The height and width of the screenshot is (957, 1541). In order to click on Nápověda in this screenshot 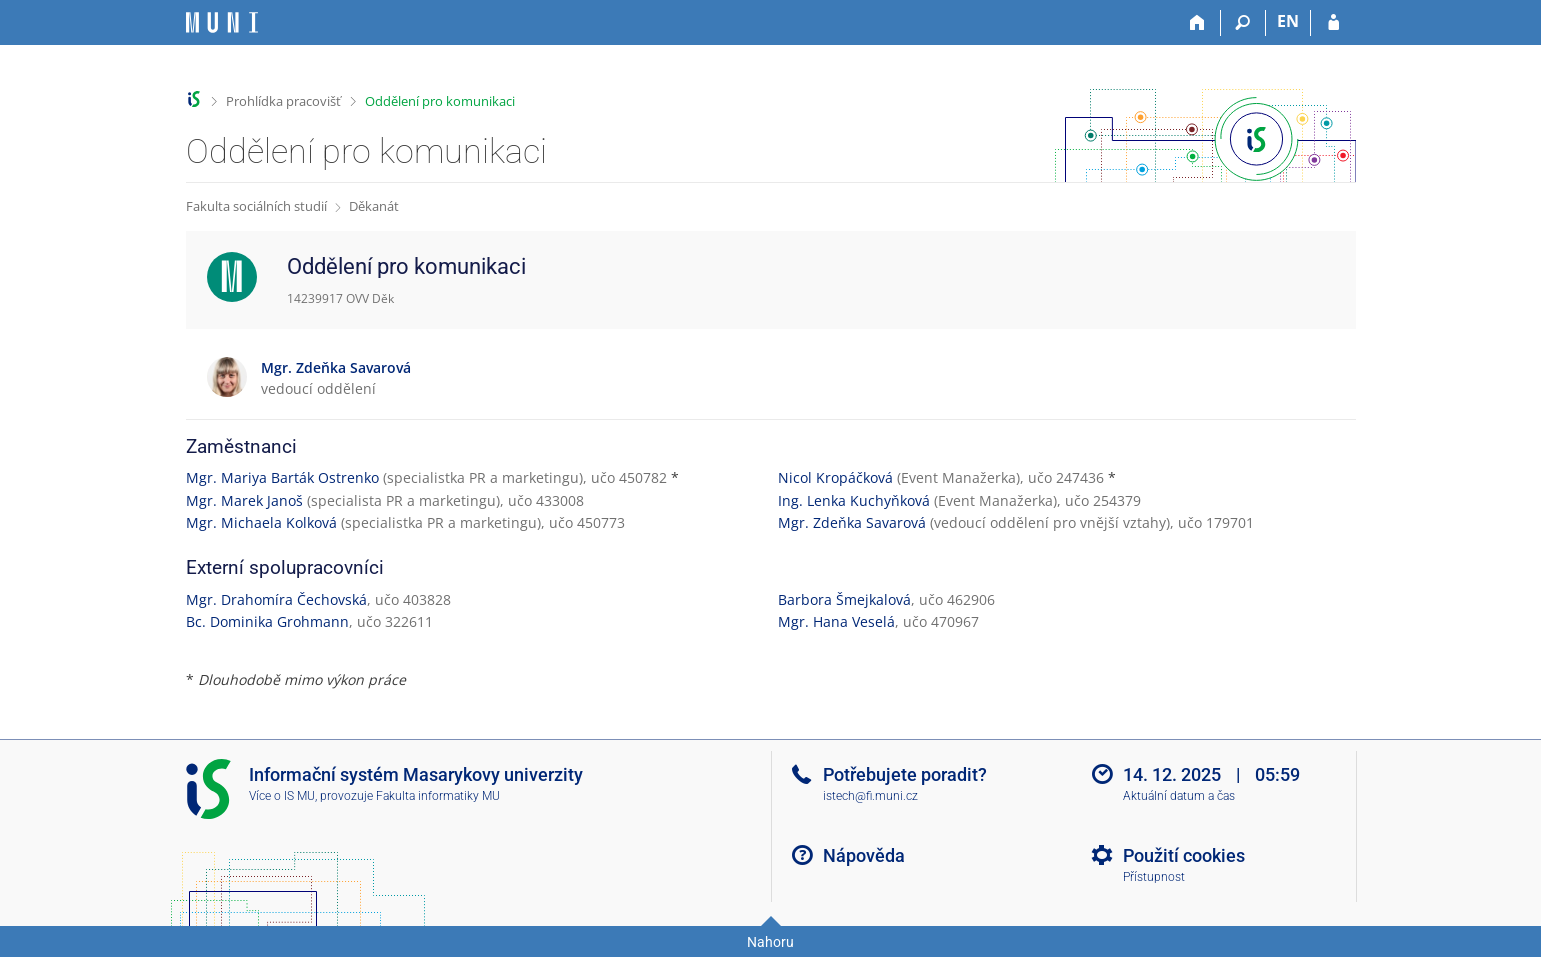, I will do `click(864, 855)`.